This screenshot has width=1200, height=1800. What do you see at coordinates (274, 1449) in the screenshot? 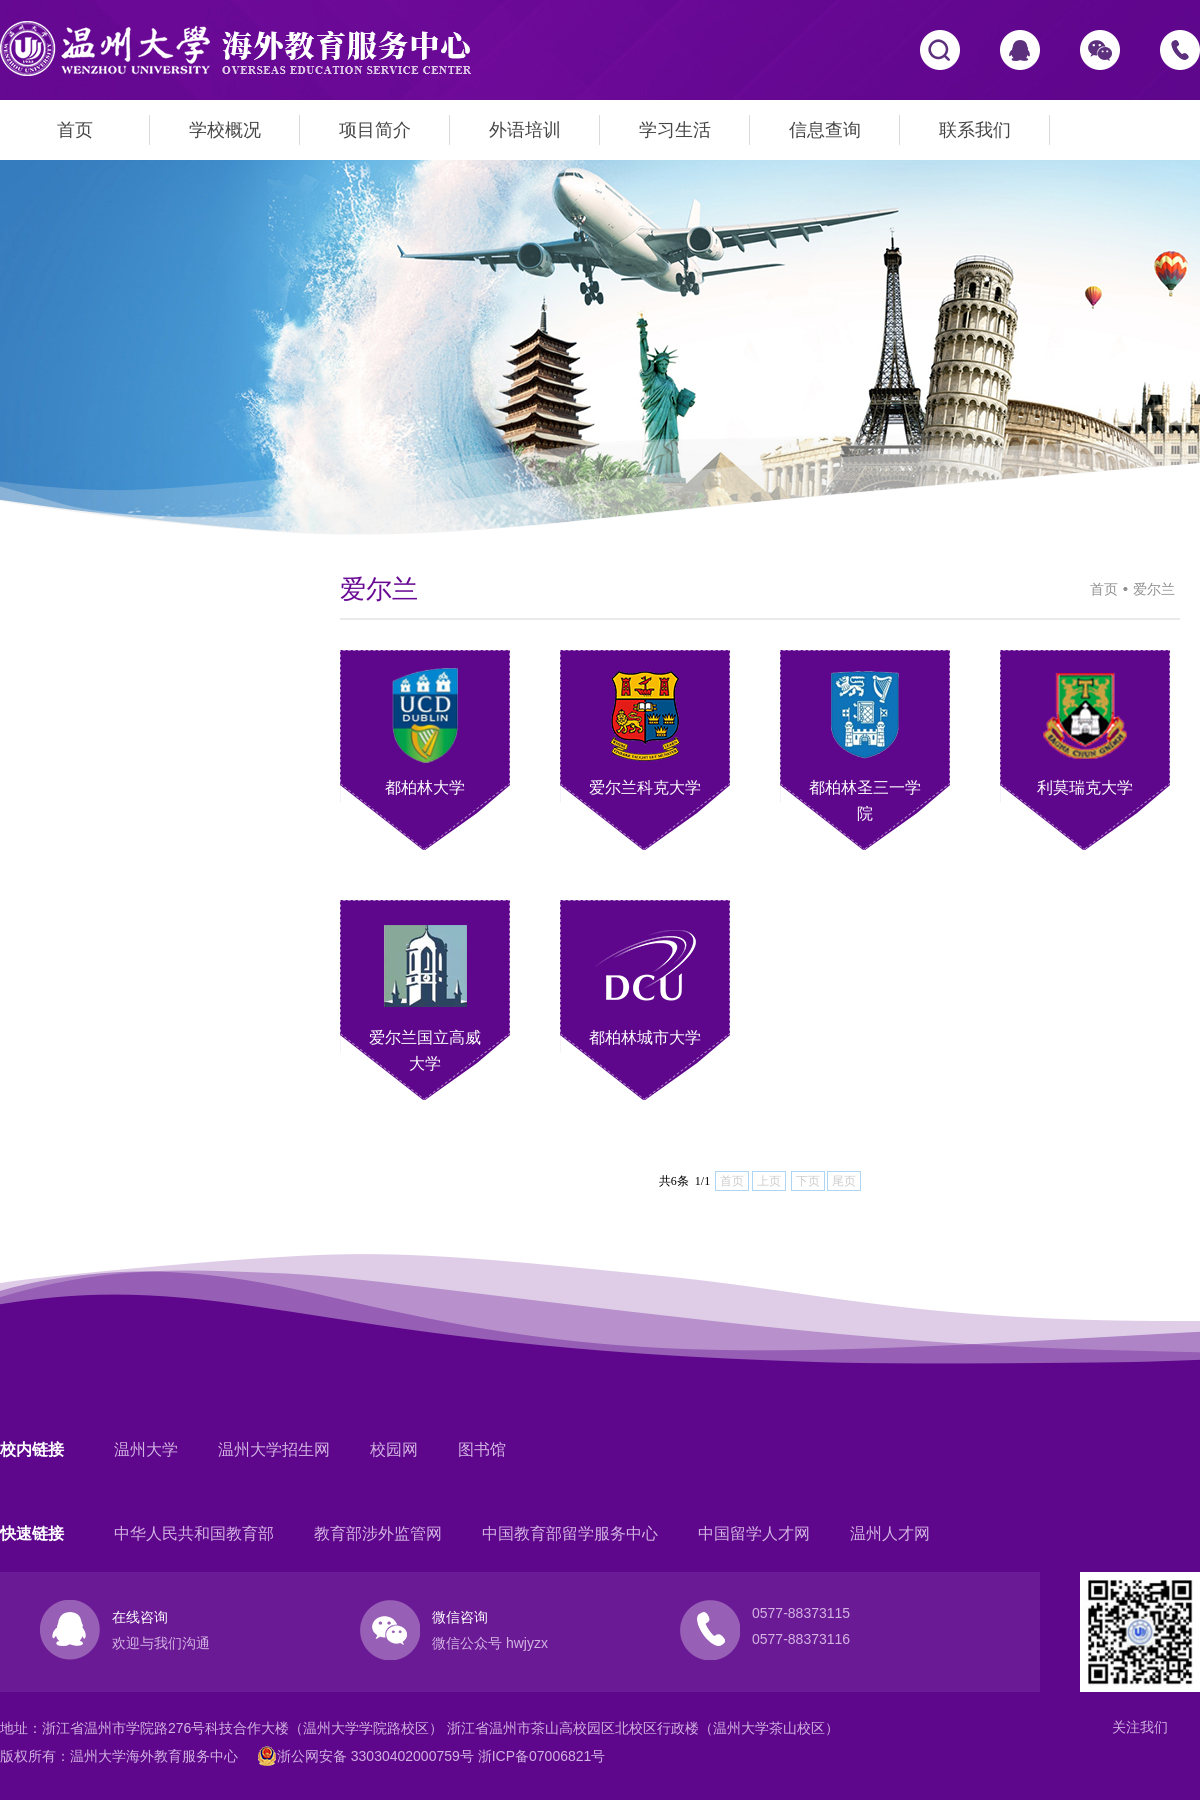
I see `温州大学招生网` at bounding box center [274, 1449].